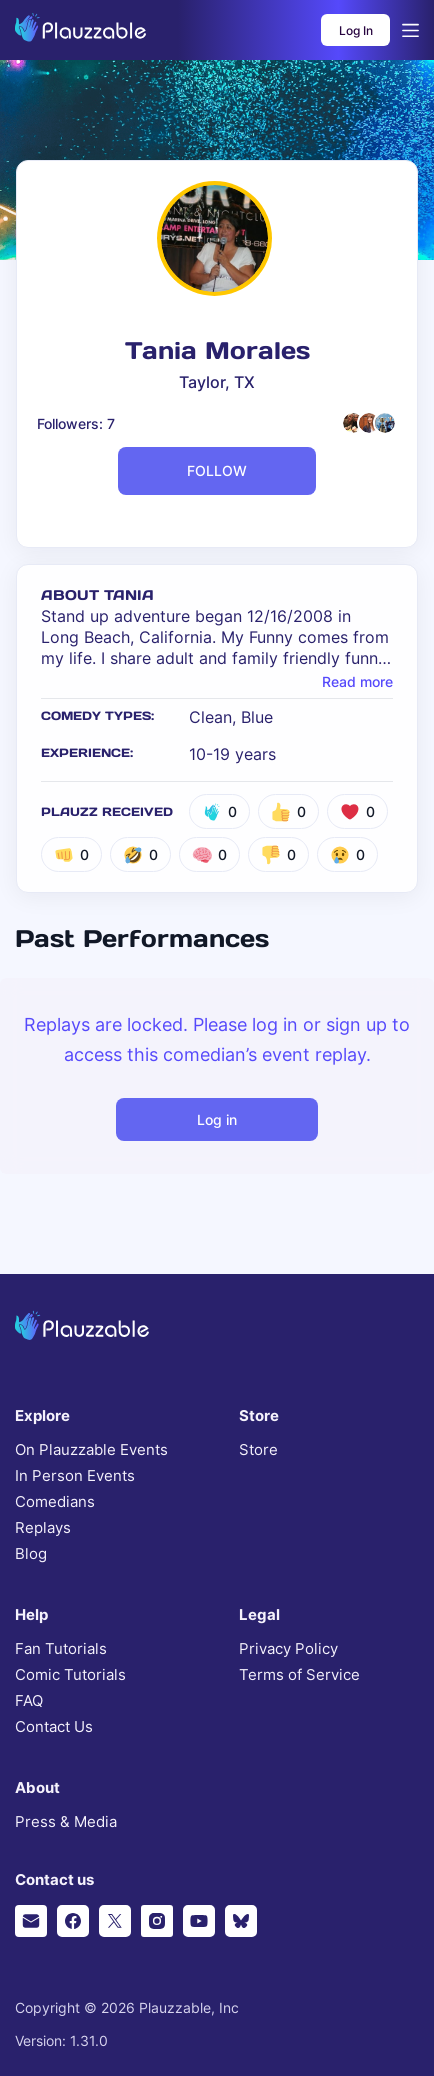 The width and height of the screenshot is (434, 2076). Describe the element at coordinates (54, 1727) in the screenshot. I see `Contact Us` at that location.